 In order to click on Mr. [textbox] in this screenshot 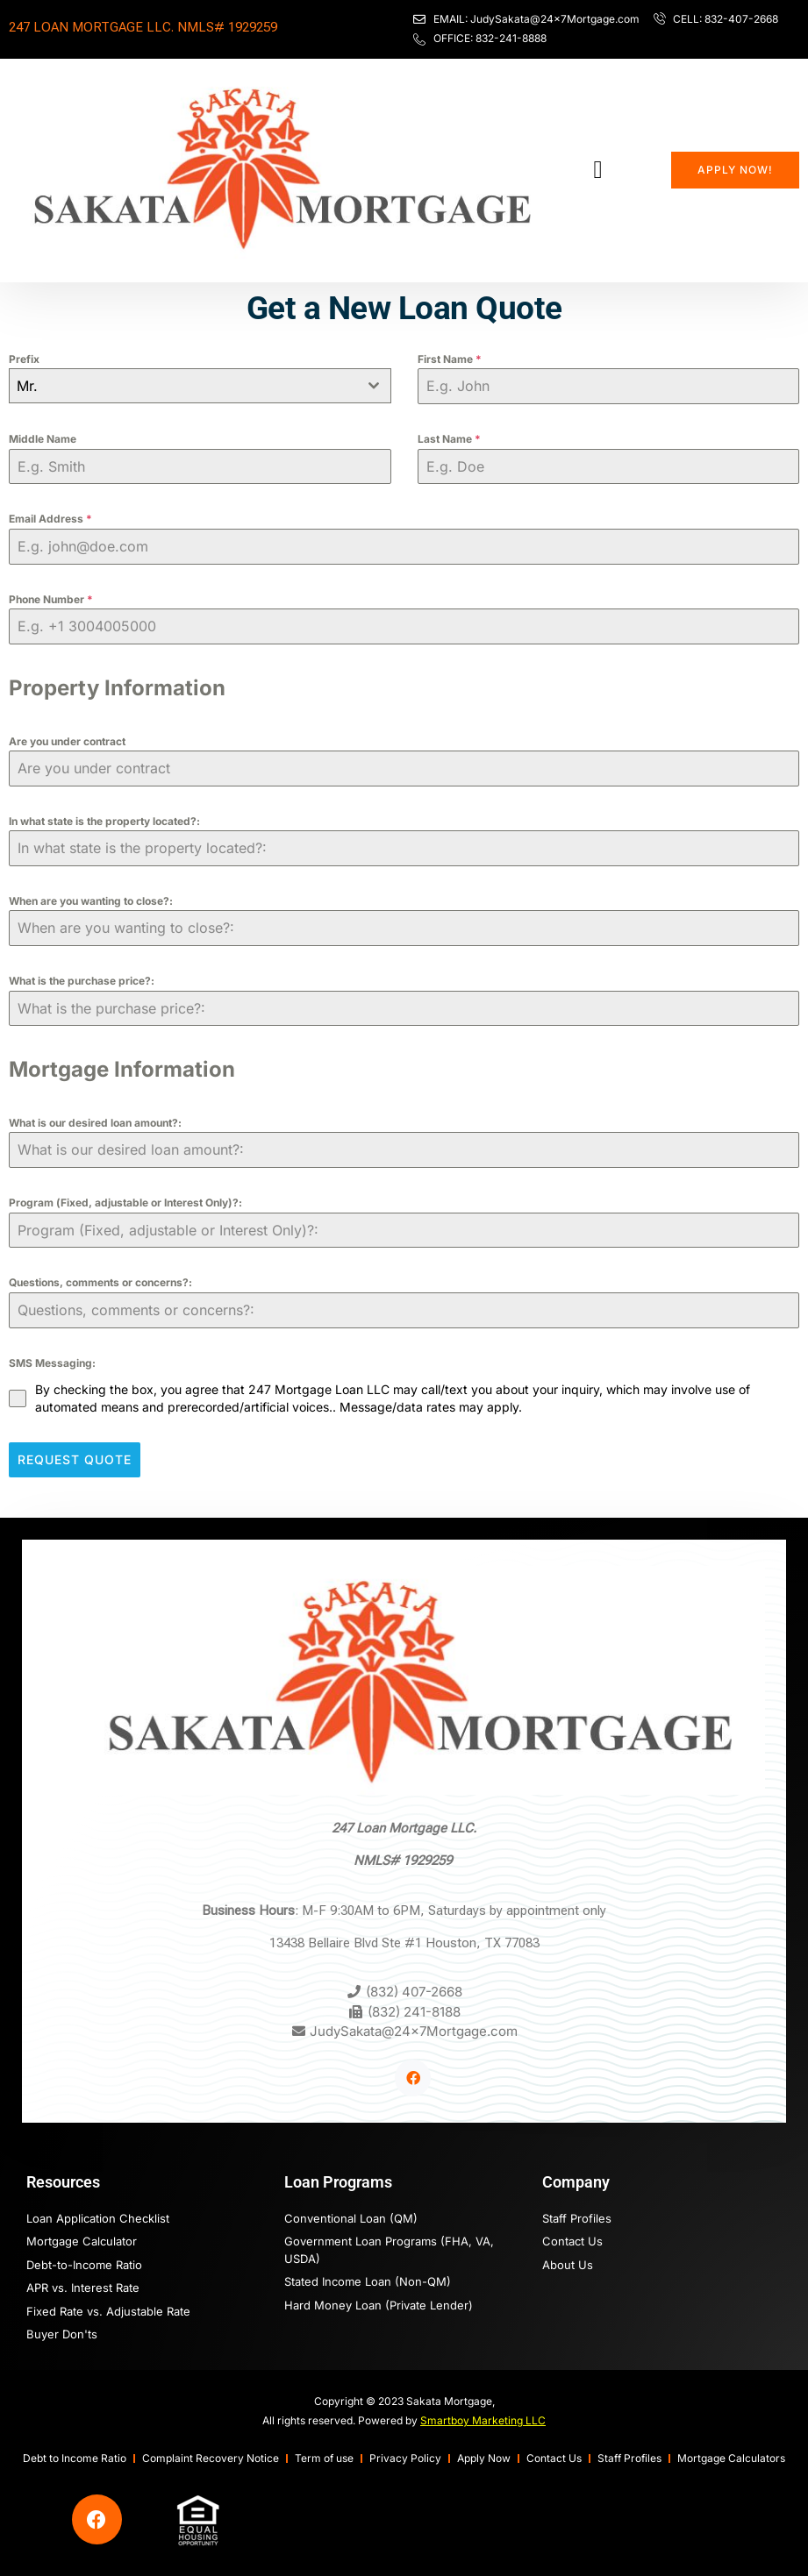, I will do `click(27, 386)`.